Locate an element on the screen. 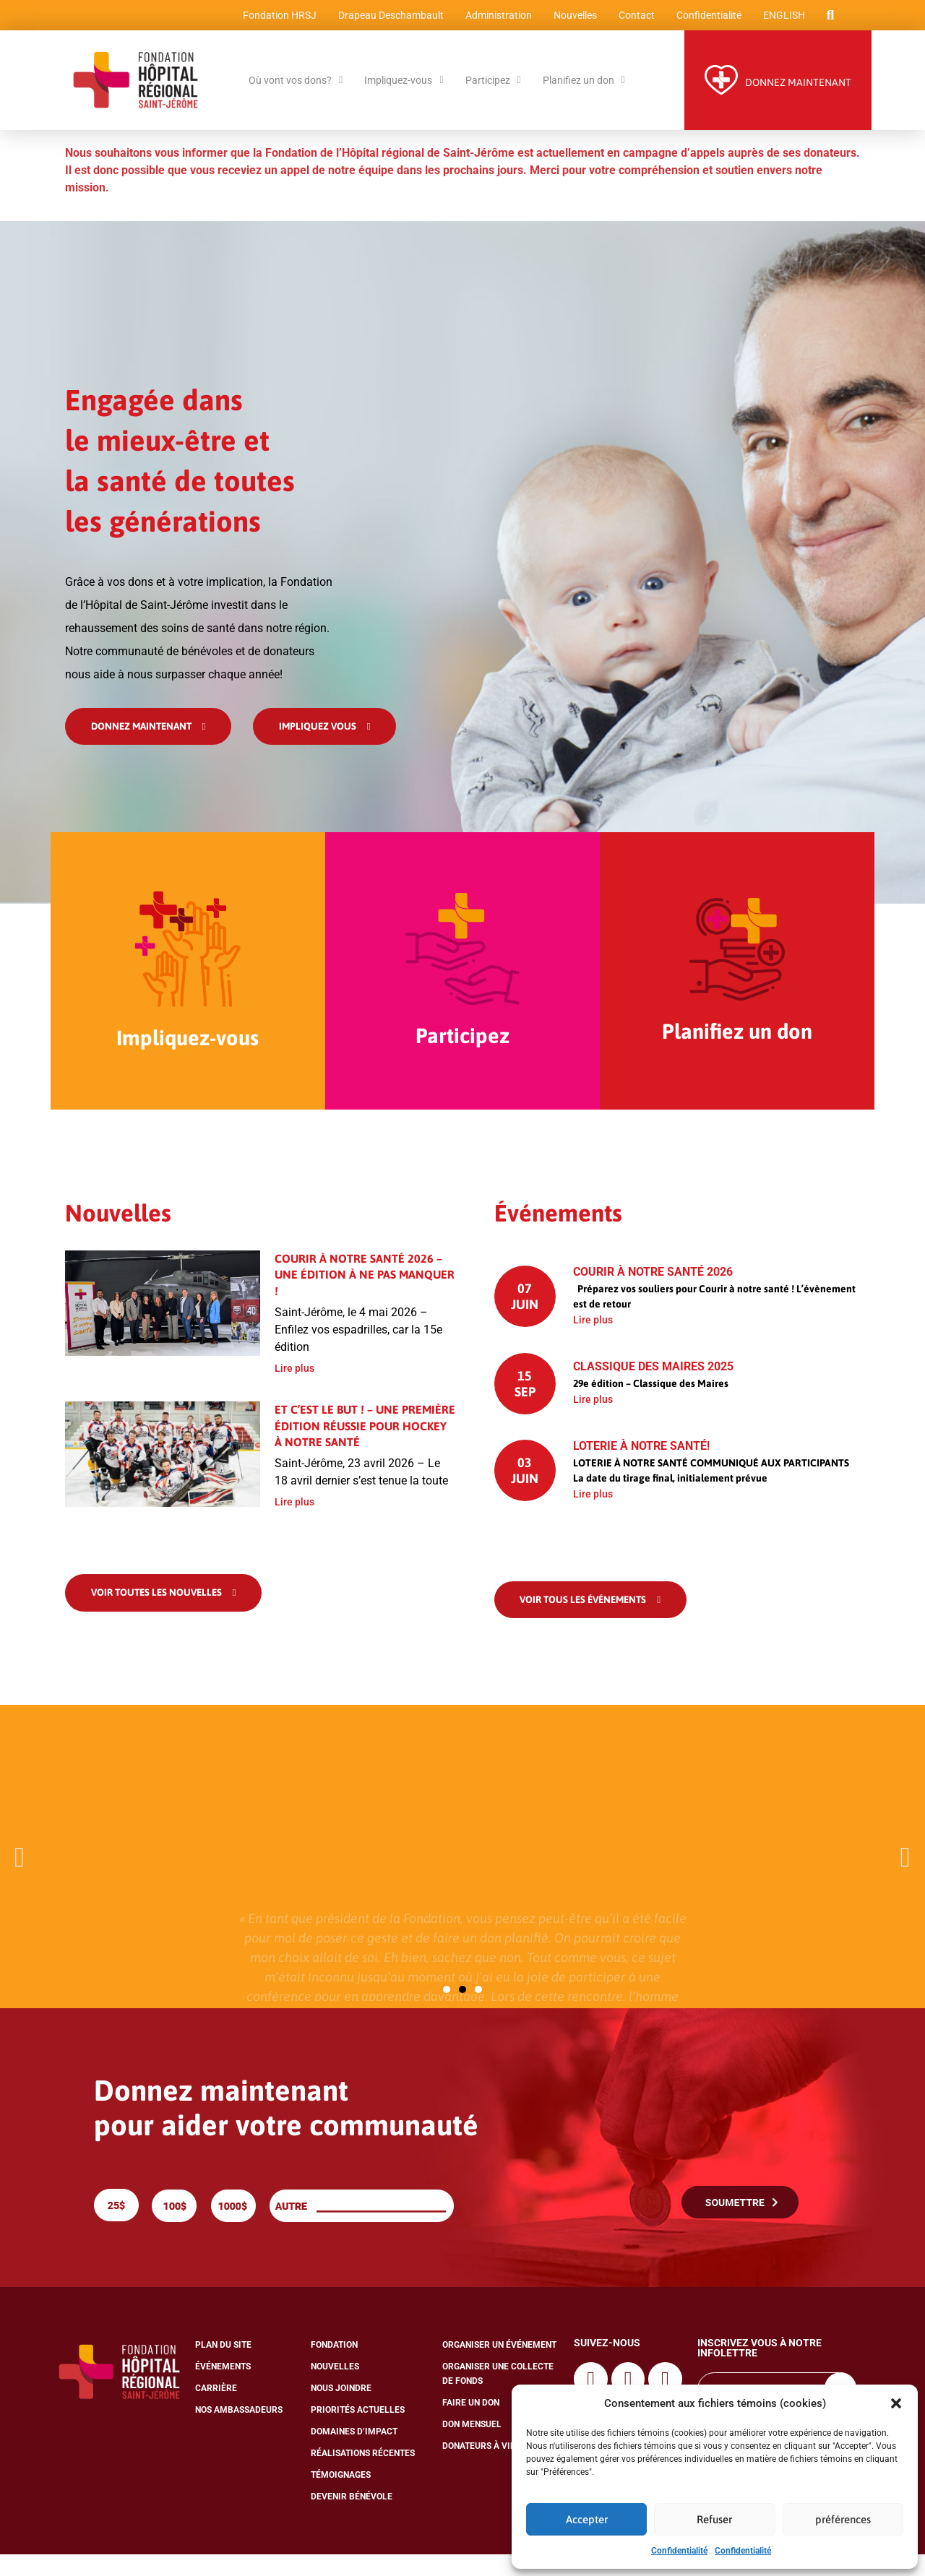 Image resolution: width=925 pixels, height=2576 pixels. Nouvelles is located at coordinates (572, 18).